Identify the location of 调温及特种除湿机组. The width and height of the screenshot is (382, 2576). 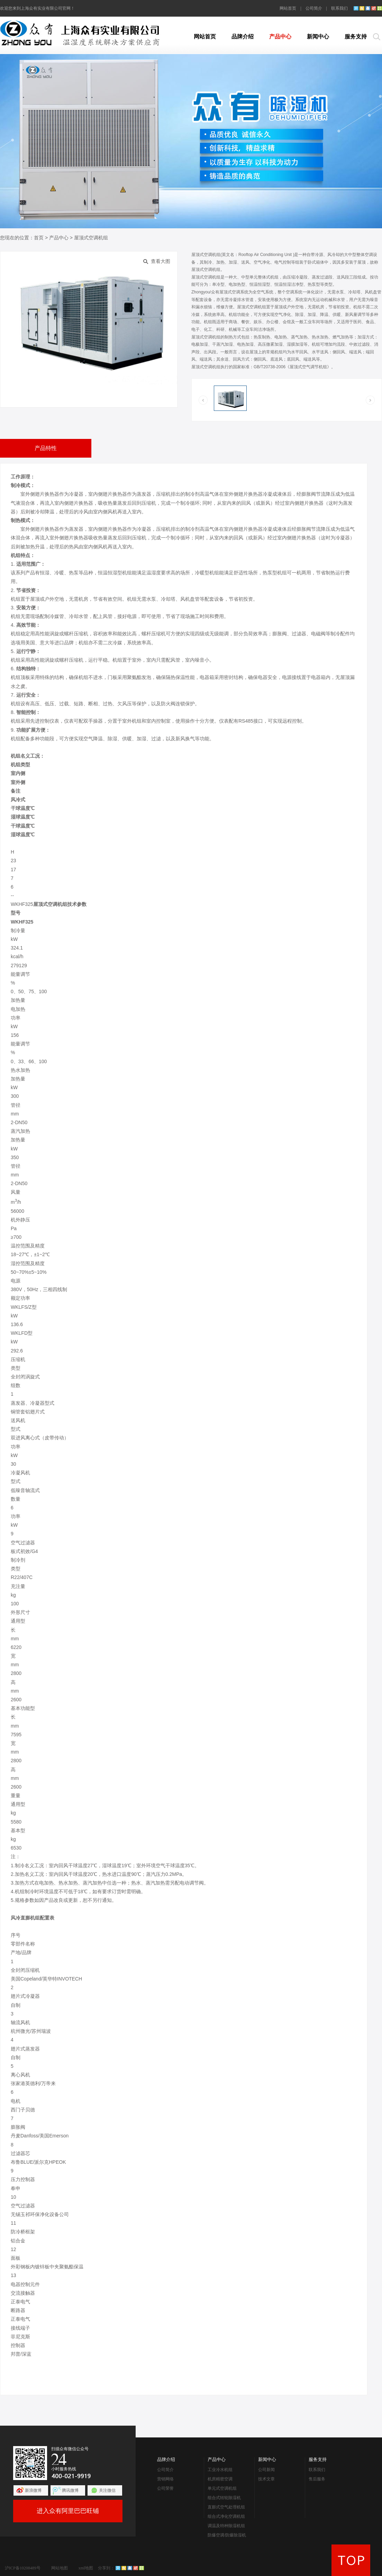
(226, 2525).